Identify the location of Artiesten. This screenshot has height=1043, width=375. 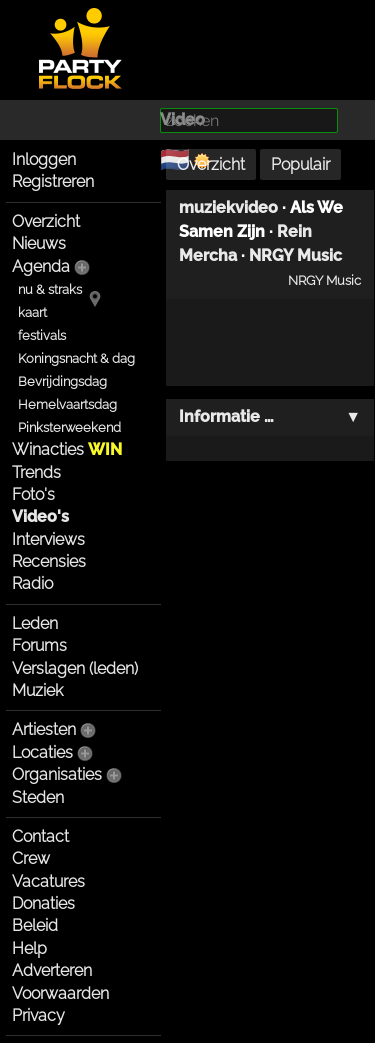
(44, 729).